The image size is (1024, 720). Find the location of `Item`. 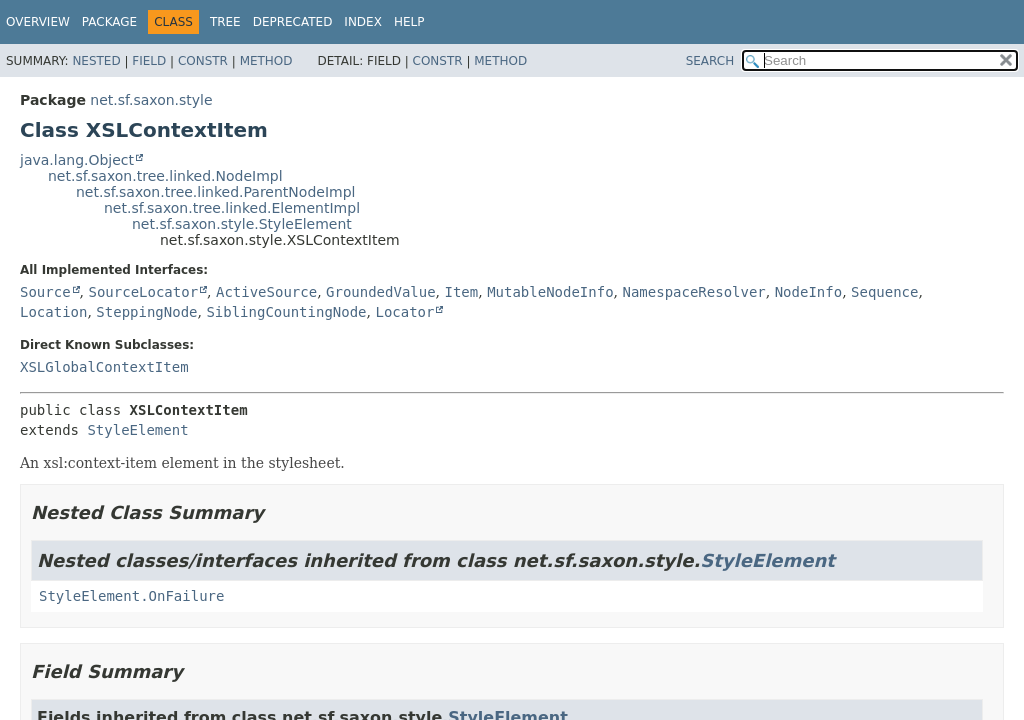

Item is located at coordinates (462, 292).